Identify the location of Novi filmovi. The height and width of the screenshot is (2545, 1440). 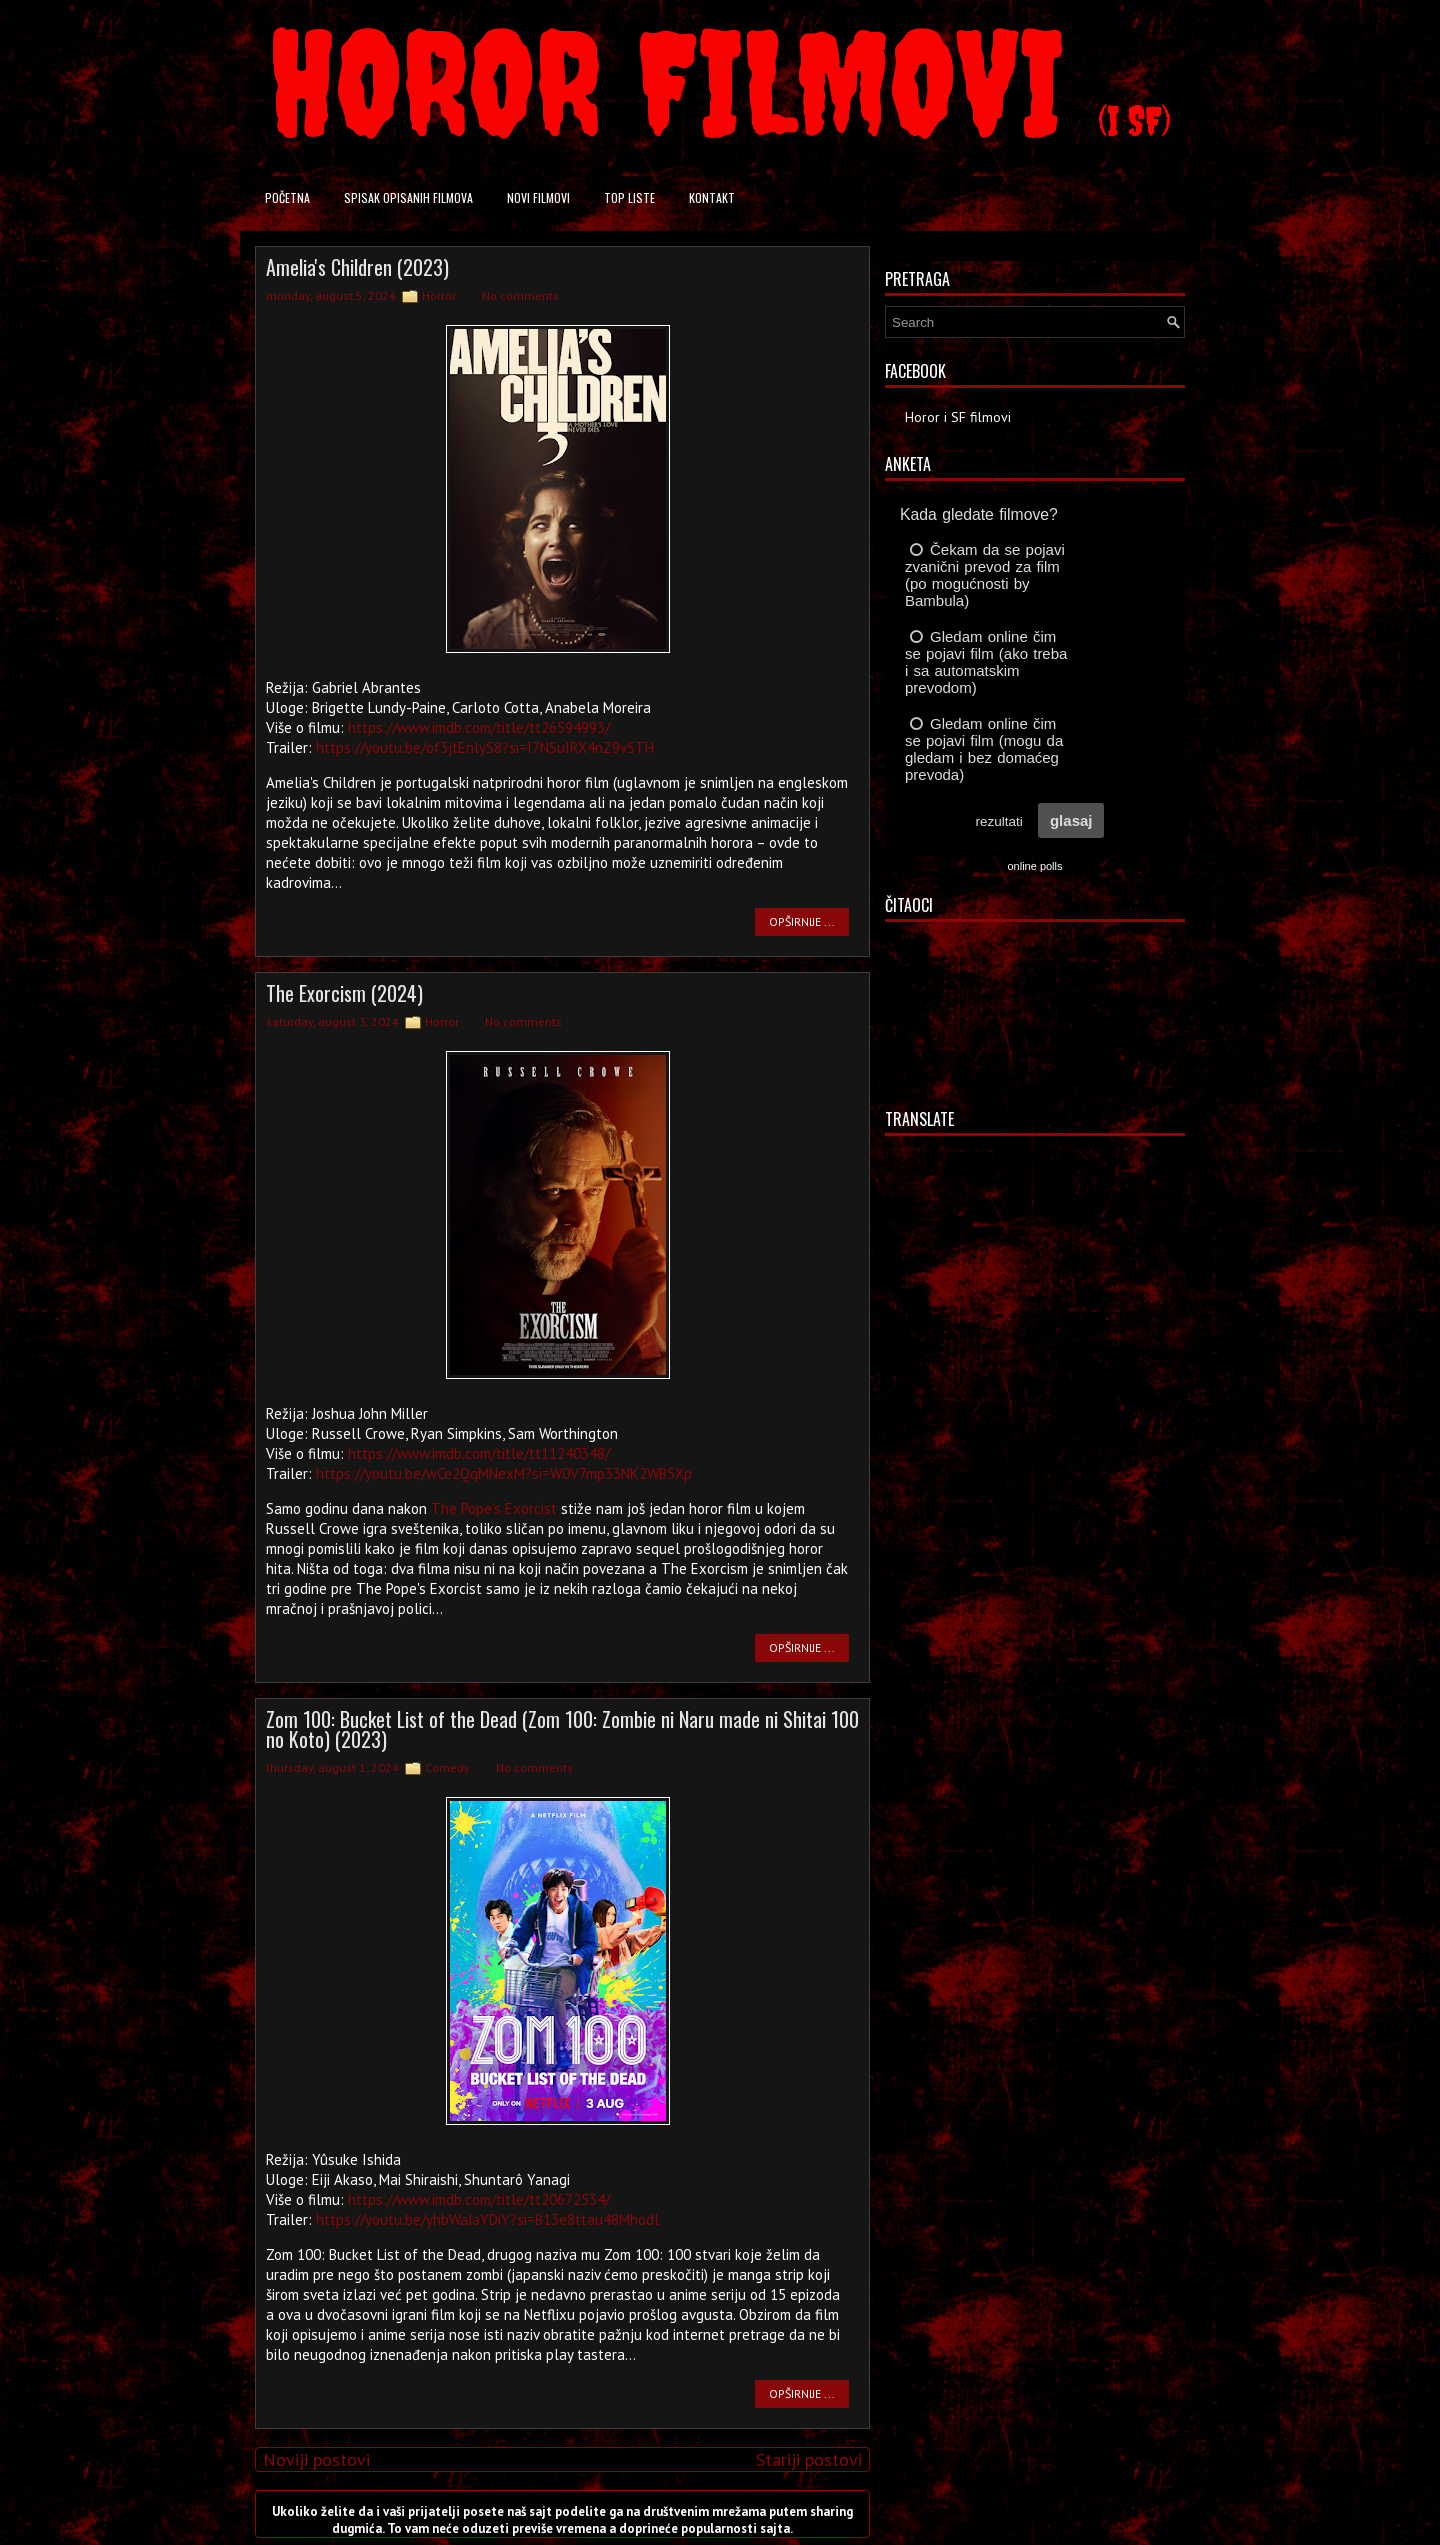
(538, 197).